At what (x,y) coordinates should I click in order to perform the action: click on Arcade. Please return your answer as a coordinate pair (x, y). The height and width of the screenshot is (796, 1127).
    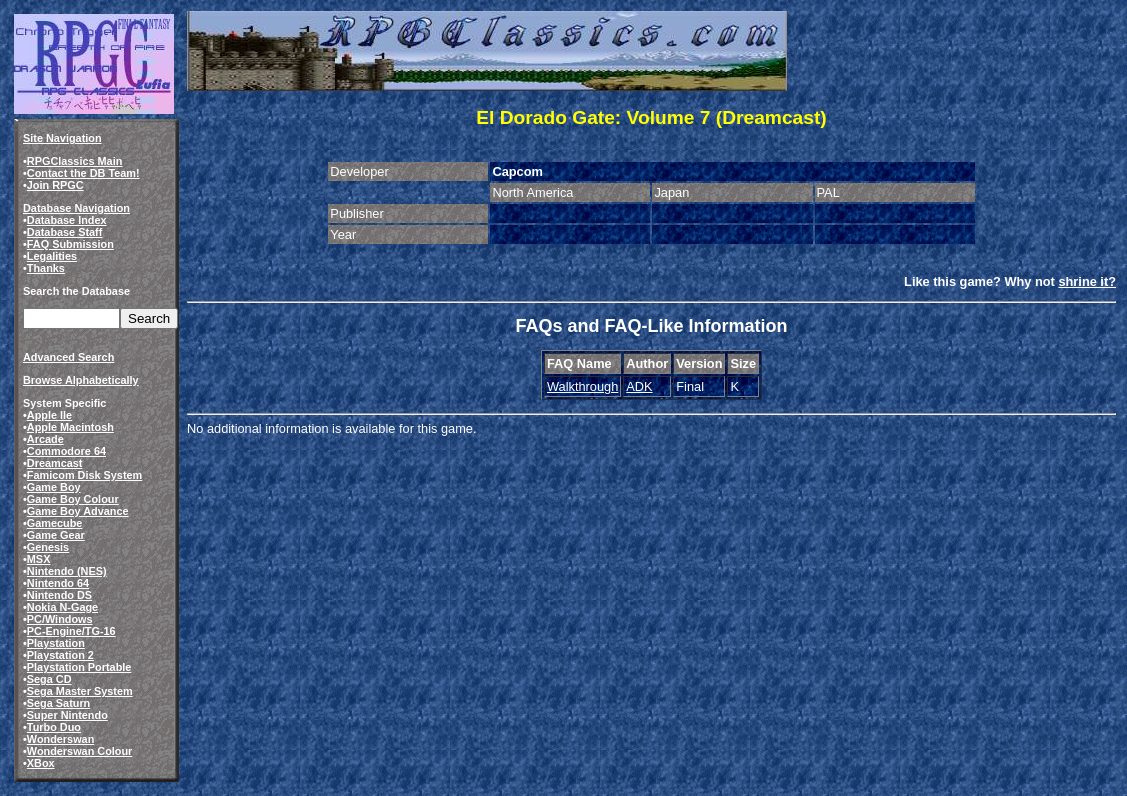
    Looking at the image, I should click on (45, 439).